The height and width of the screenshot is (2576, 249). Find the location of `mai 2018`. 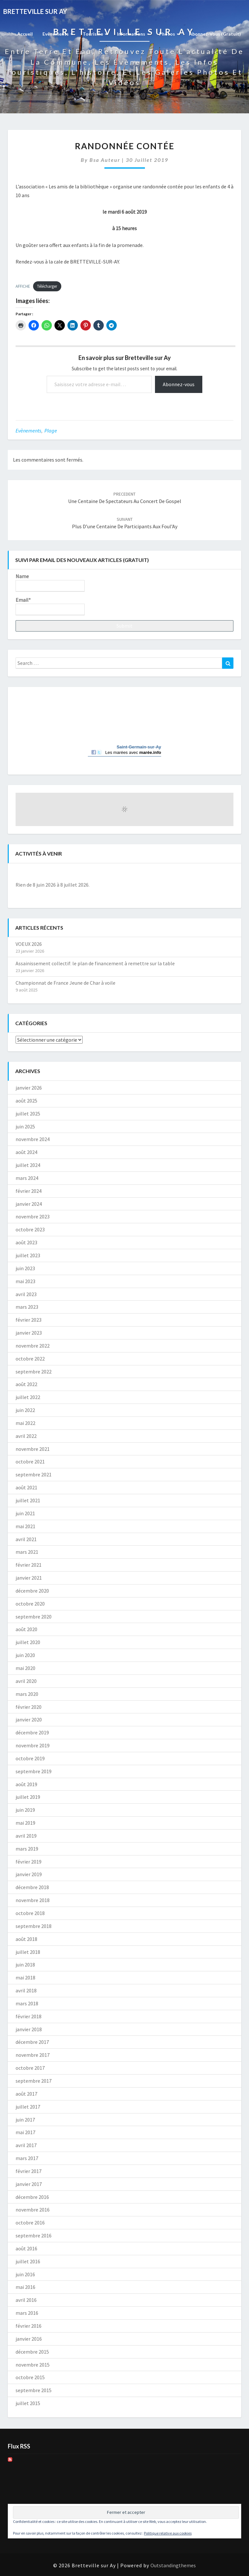

mai 2018 is located at coordinates (25, 1977).